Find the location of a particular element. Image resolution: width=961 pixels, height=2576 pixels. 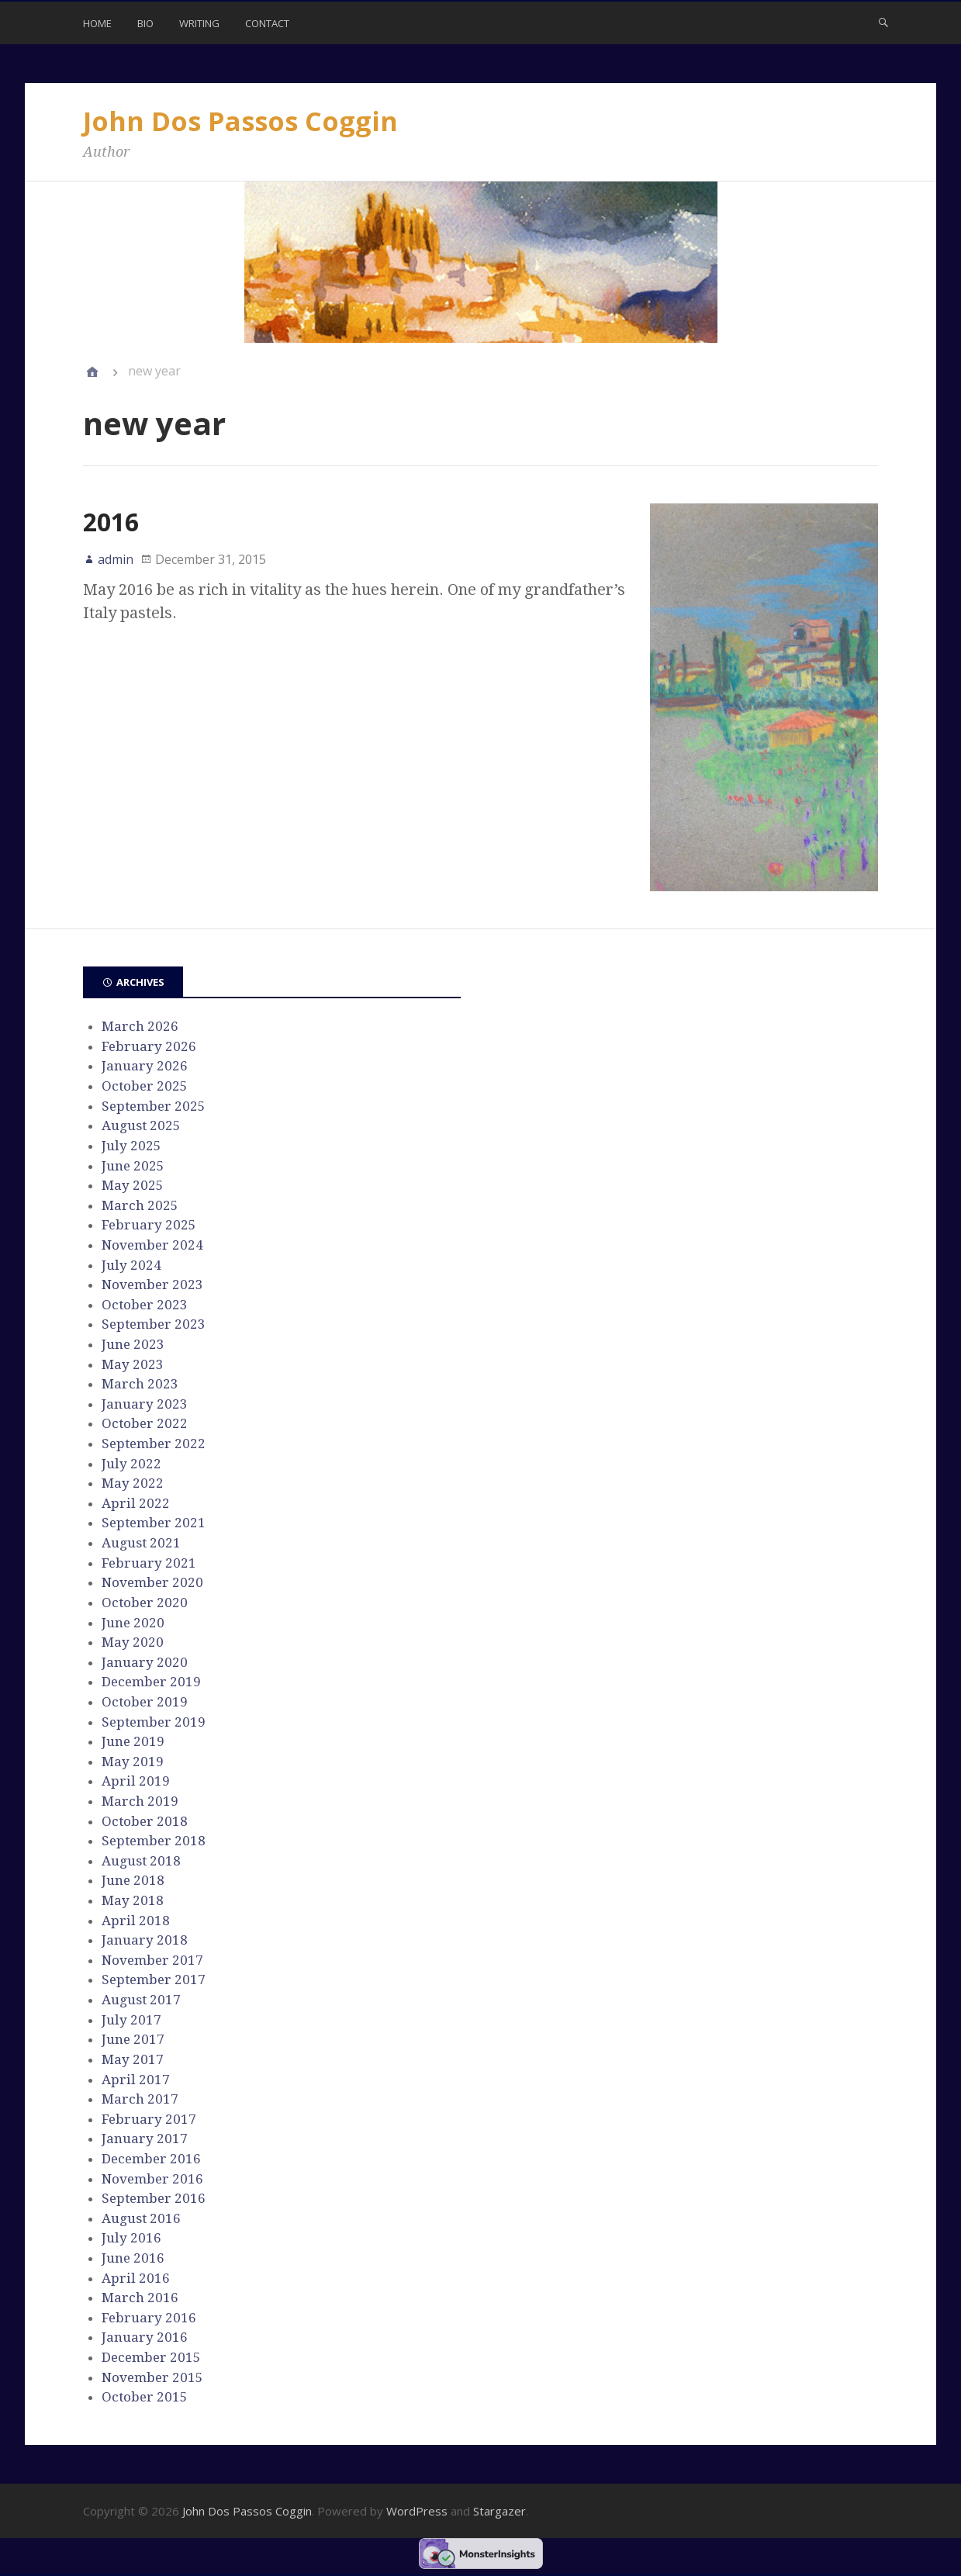

February 2021 is located at coordinates (149, 1563).